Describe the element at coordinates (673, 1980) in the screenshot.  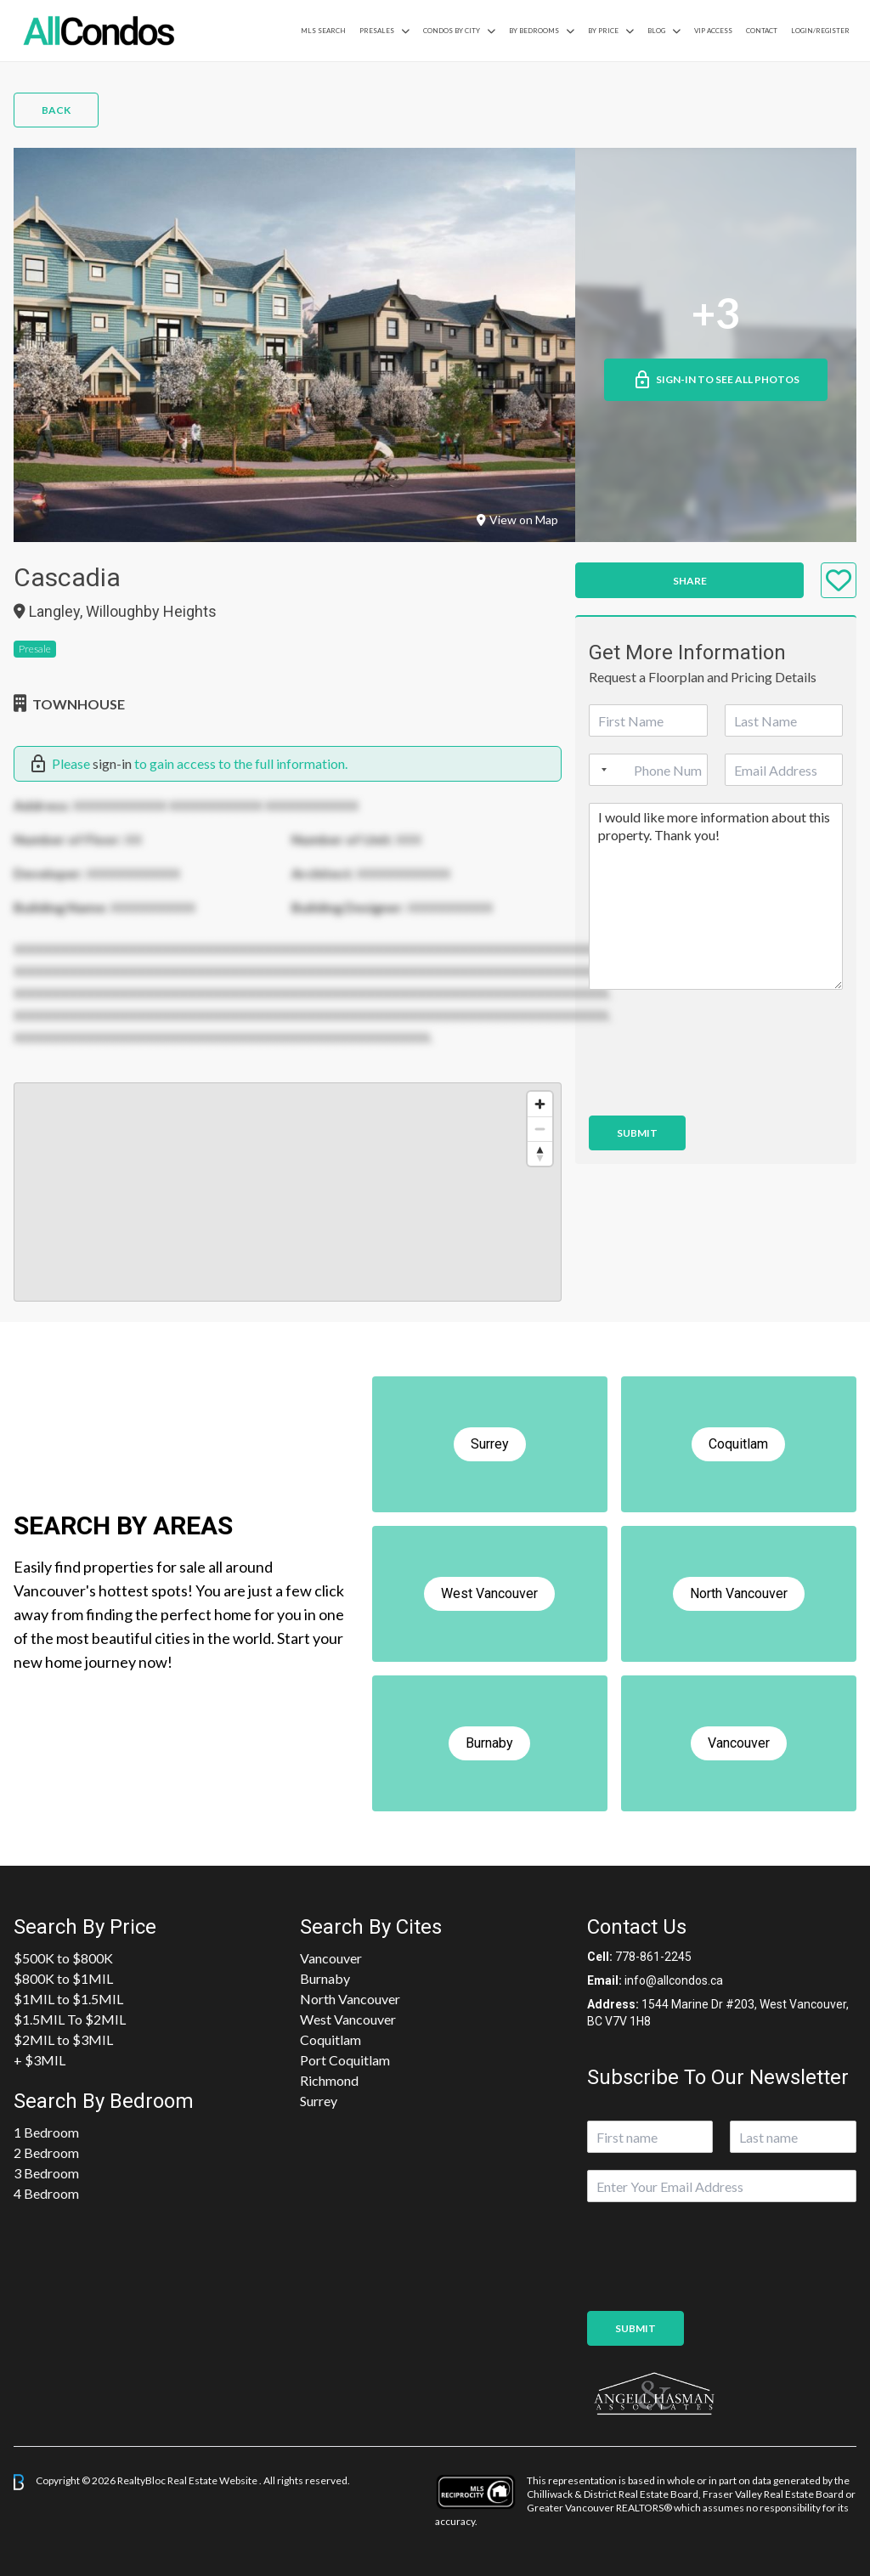
I see `info@allcondos.ca` at that location.